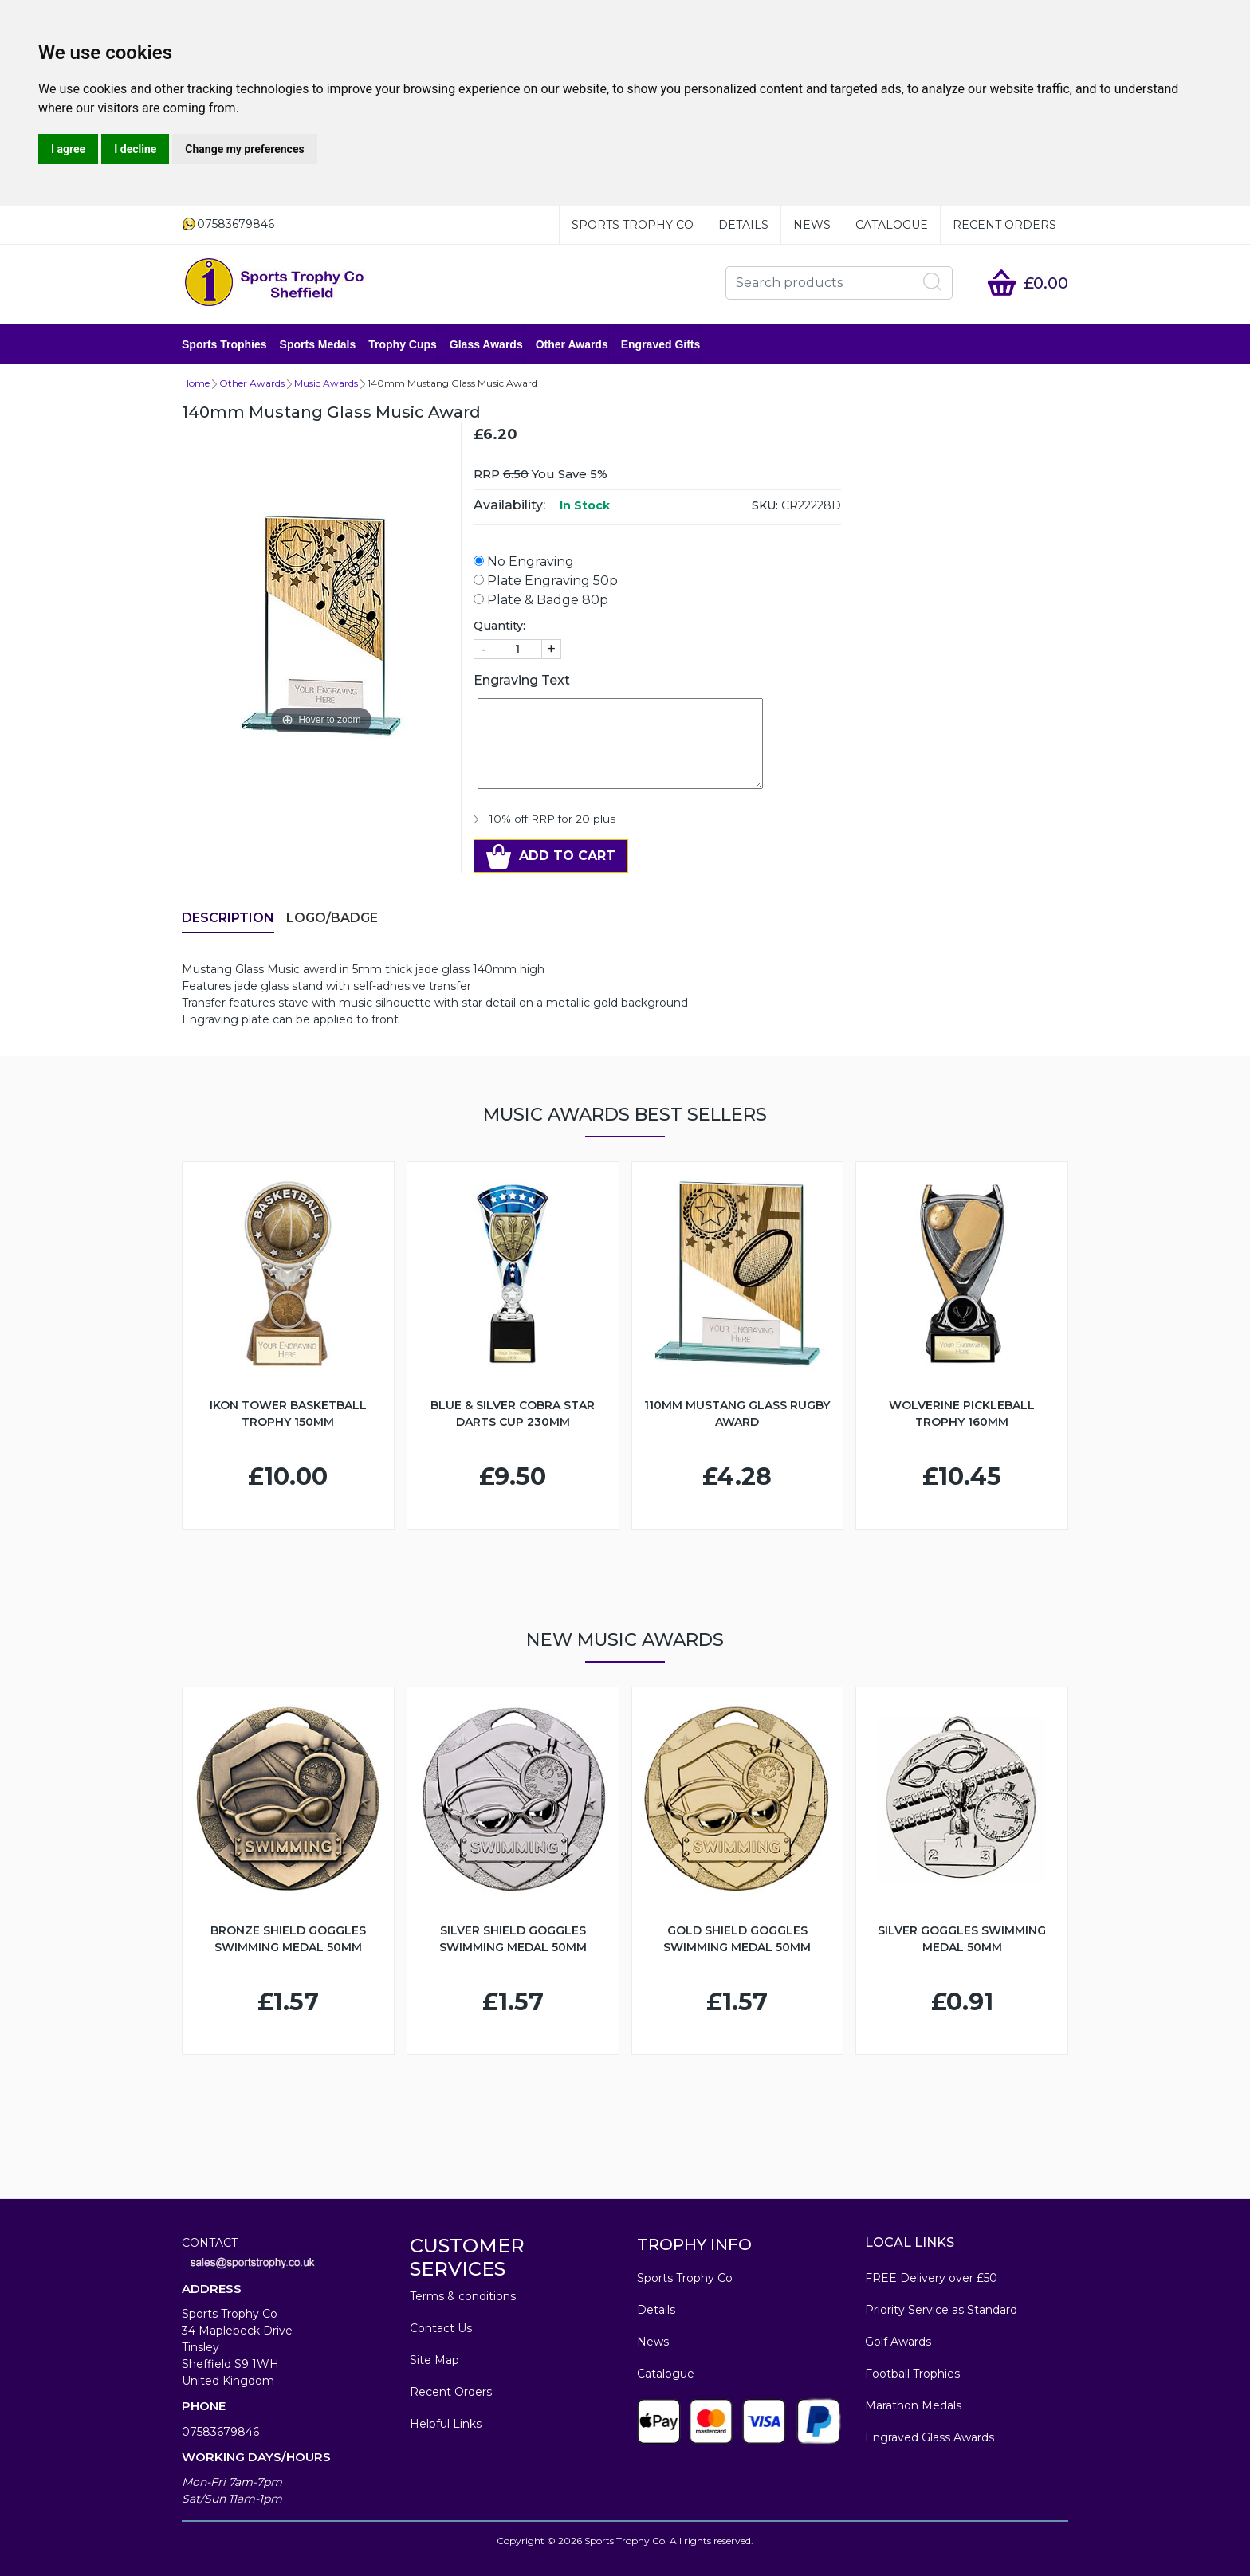 The image size is (1250, 2576). What do you see at coordinates (220, 2432) in the screenshot?
I see `07583679846` at bounding box center [220, 2432].